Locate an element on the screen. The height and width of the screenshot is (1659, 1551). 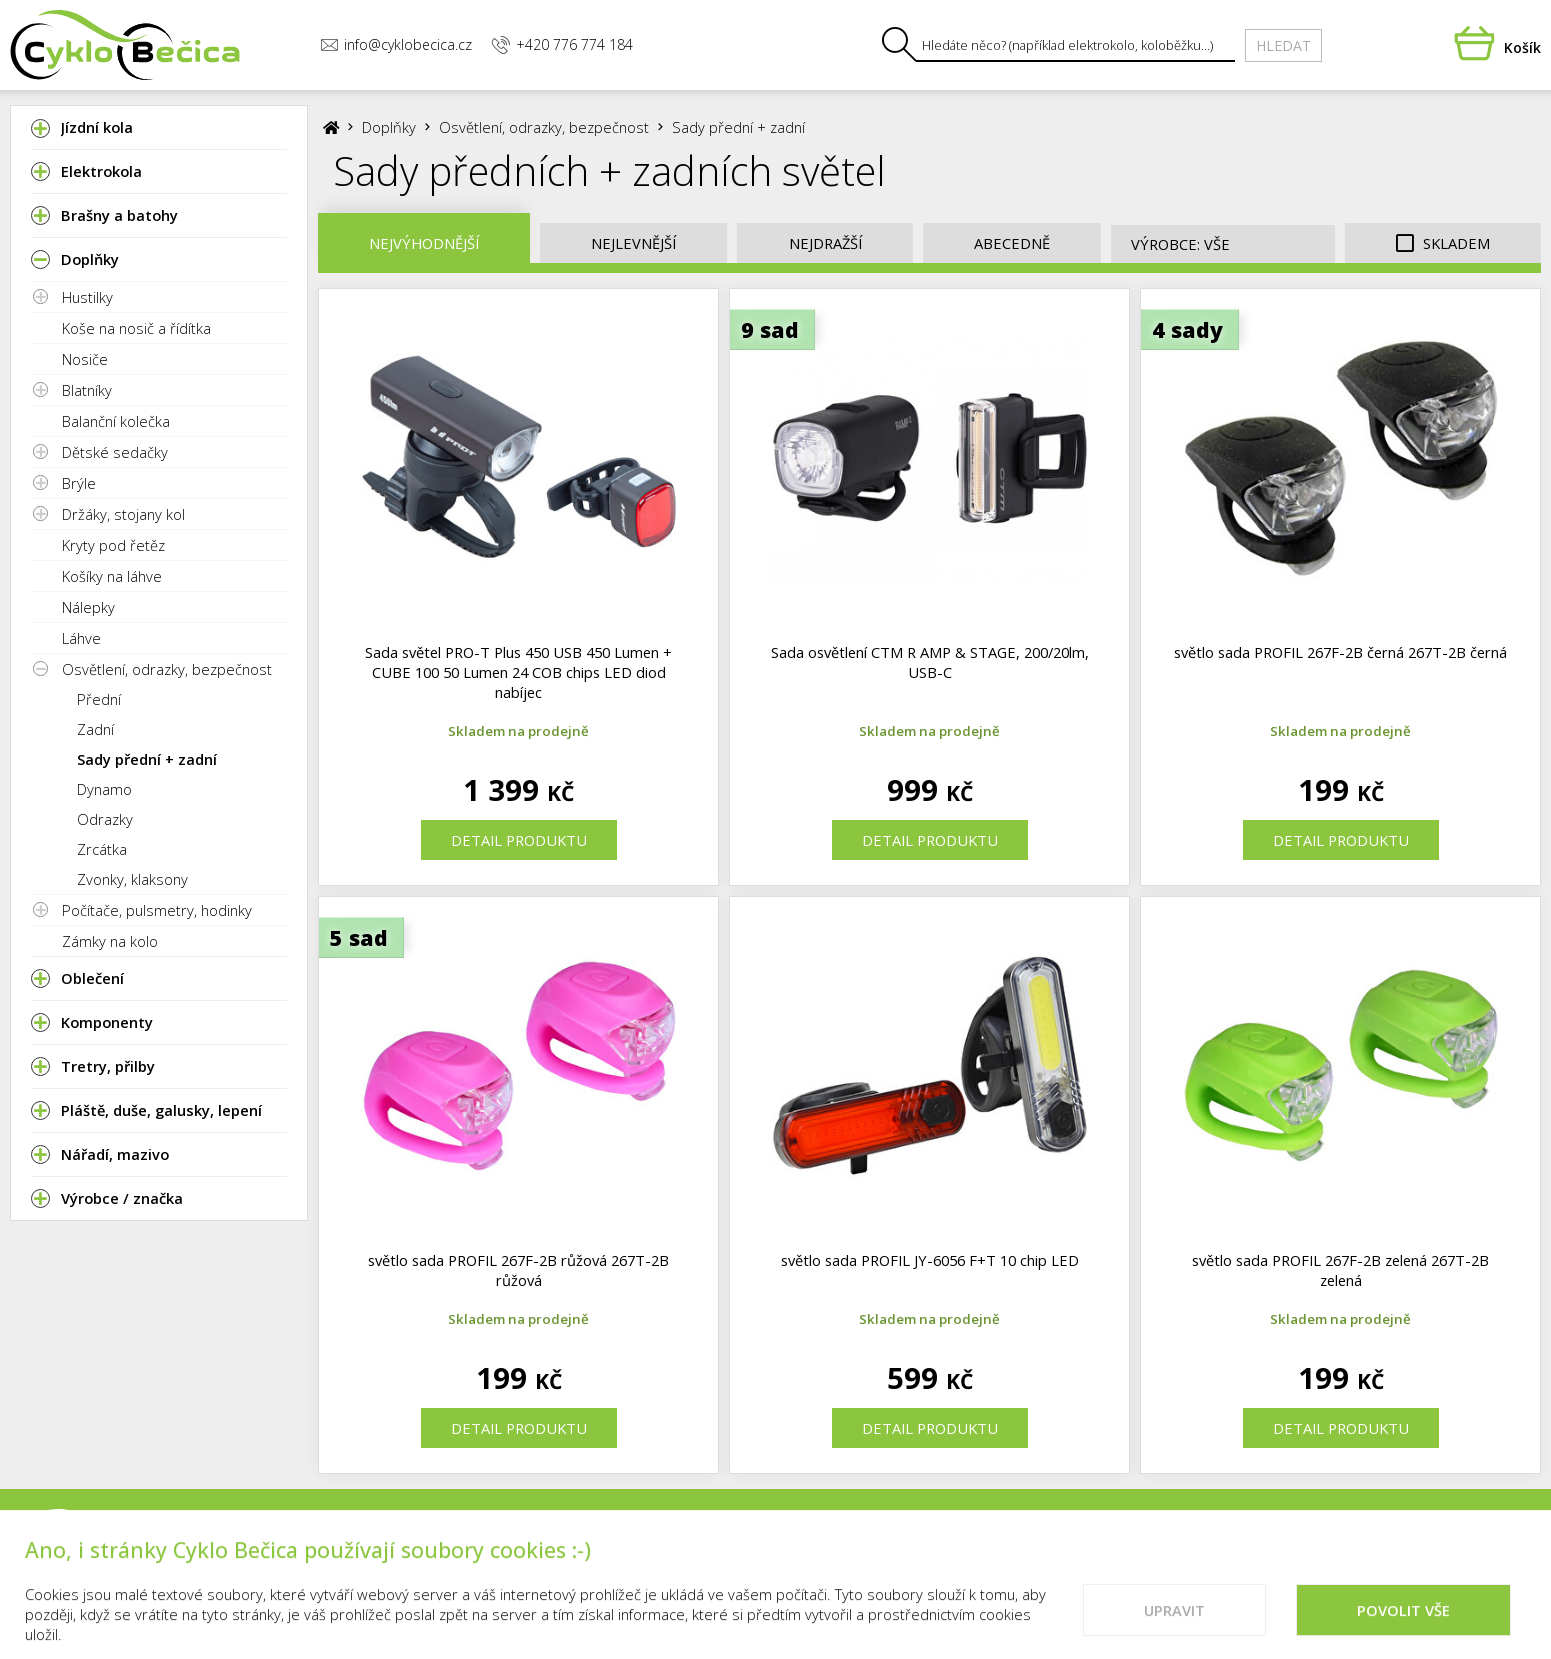
Doporučené weby is located at coordinates (1333, 1555).